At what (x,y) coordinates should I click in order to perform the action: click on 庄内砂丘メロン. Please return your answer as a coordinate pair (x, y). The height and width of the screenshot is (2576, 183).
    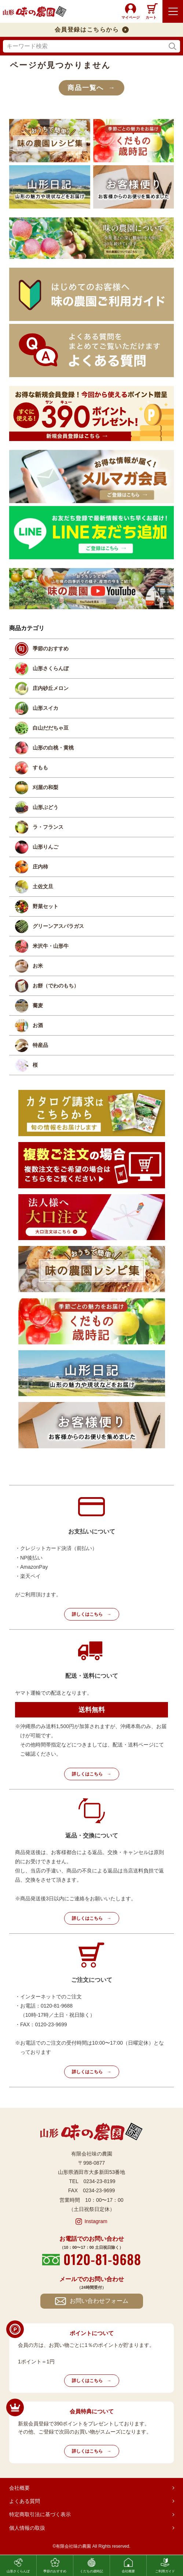
    Looking at the image, I should click on (51, 688).